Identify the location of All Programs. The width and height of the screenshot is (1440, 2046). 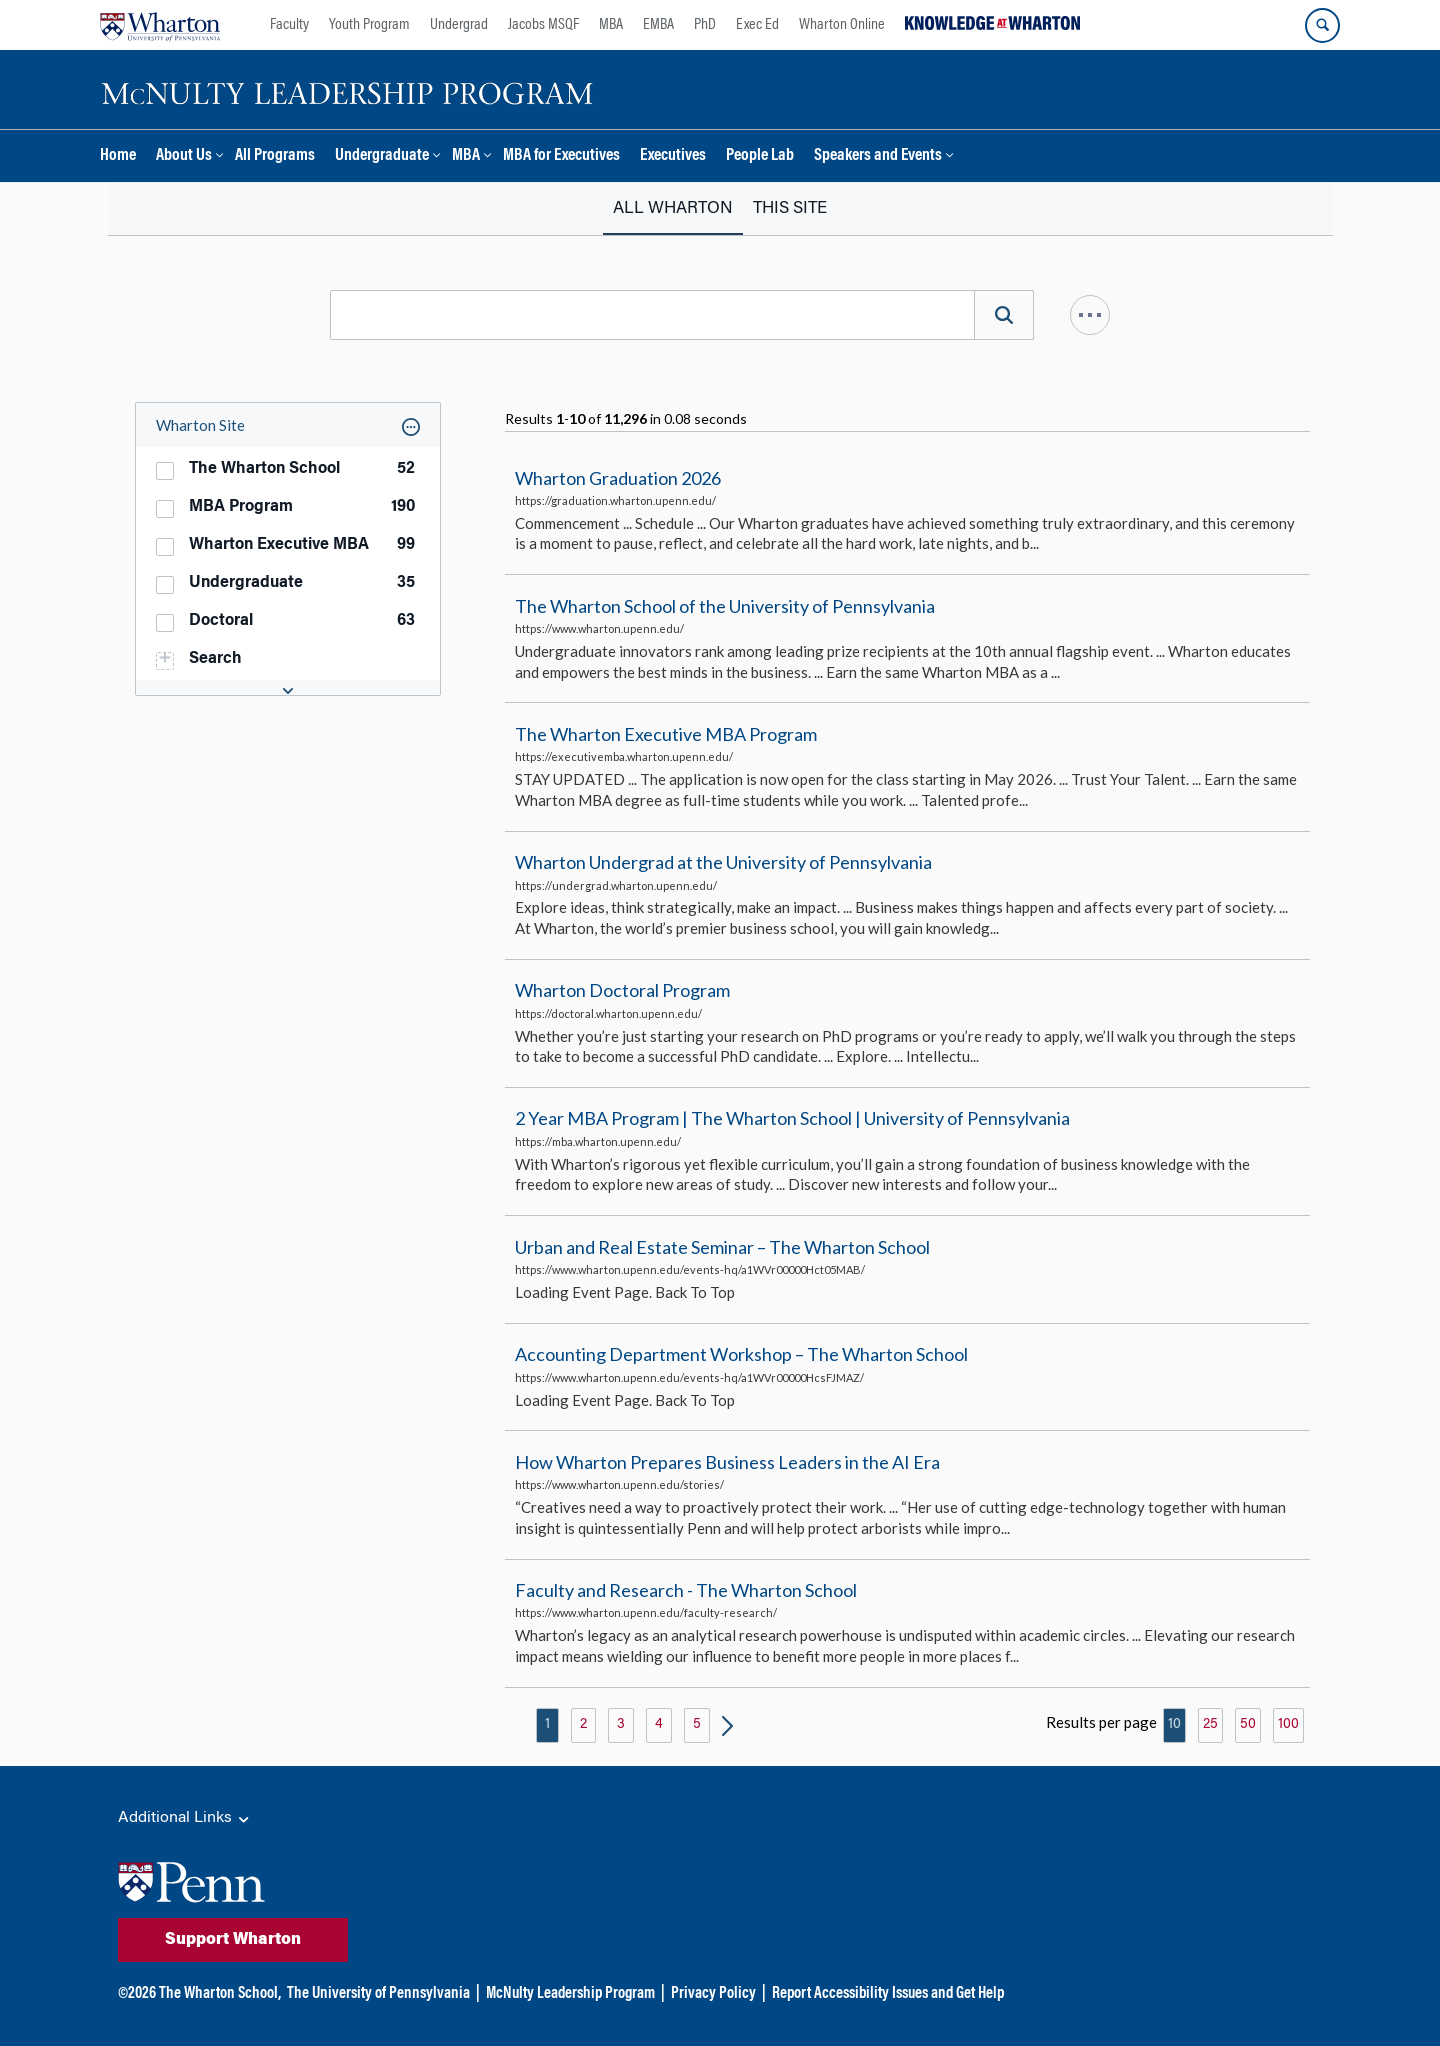
(275, 156).